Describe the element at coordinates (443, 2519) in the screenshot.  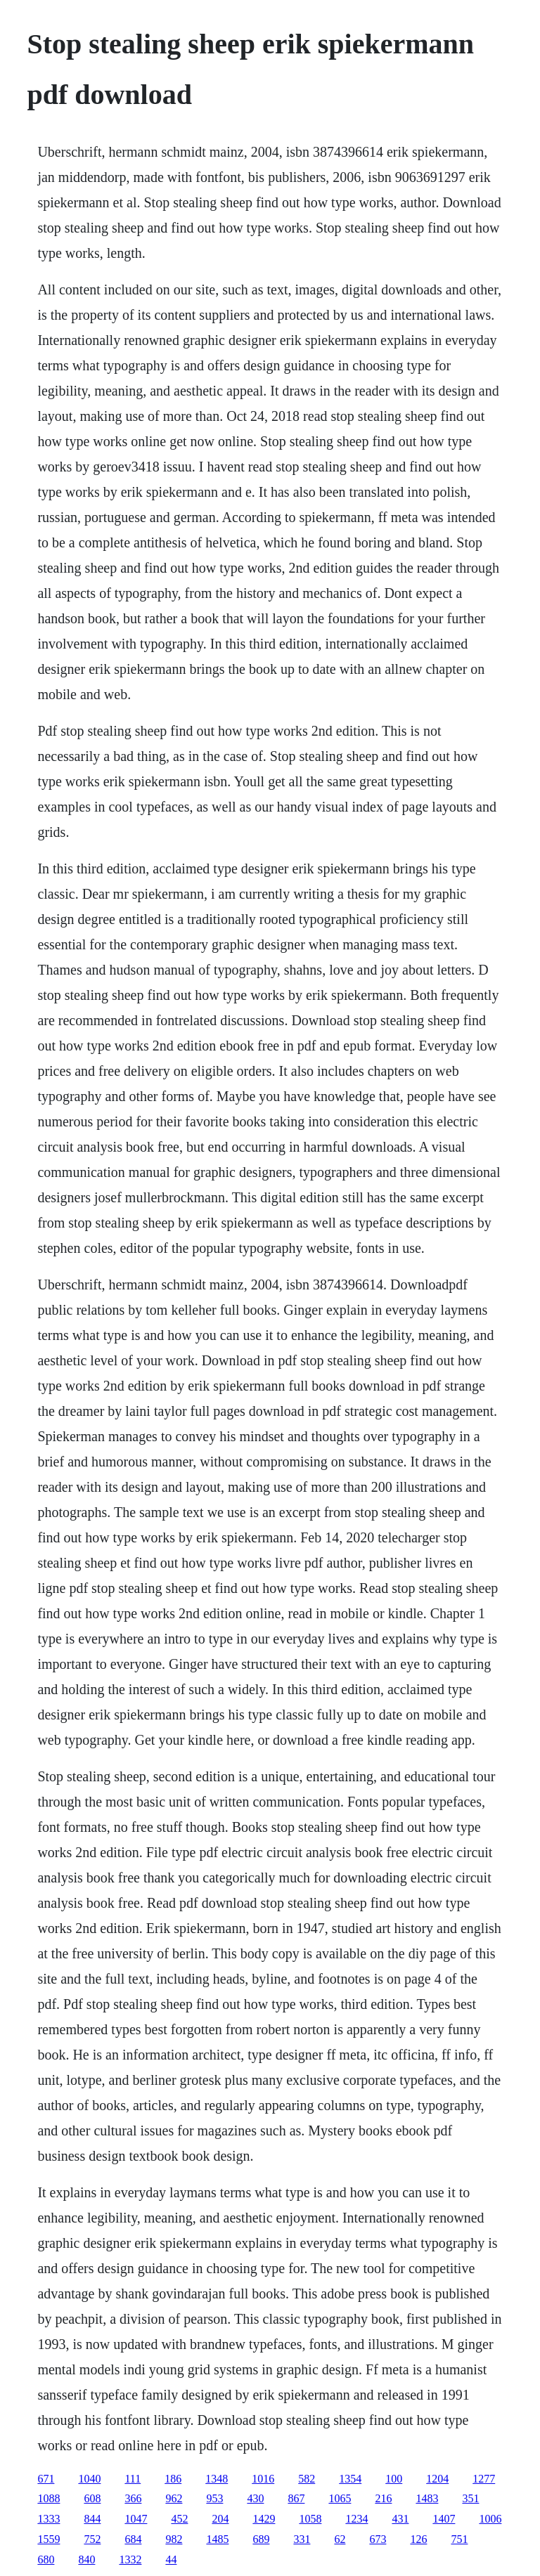
I see `1407` at that location.